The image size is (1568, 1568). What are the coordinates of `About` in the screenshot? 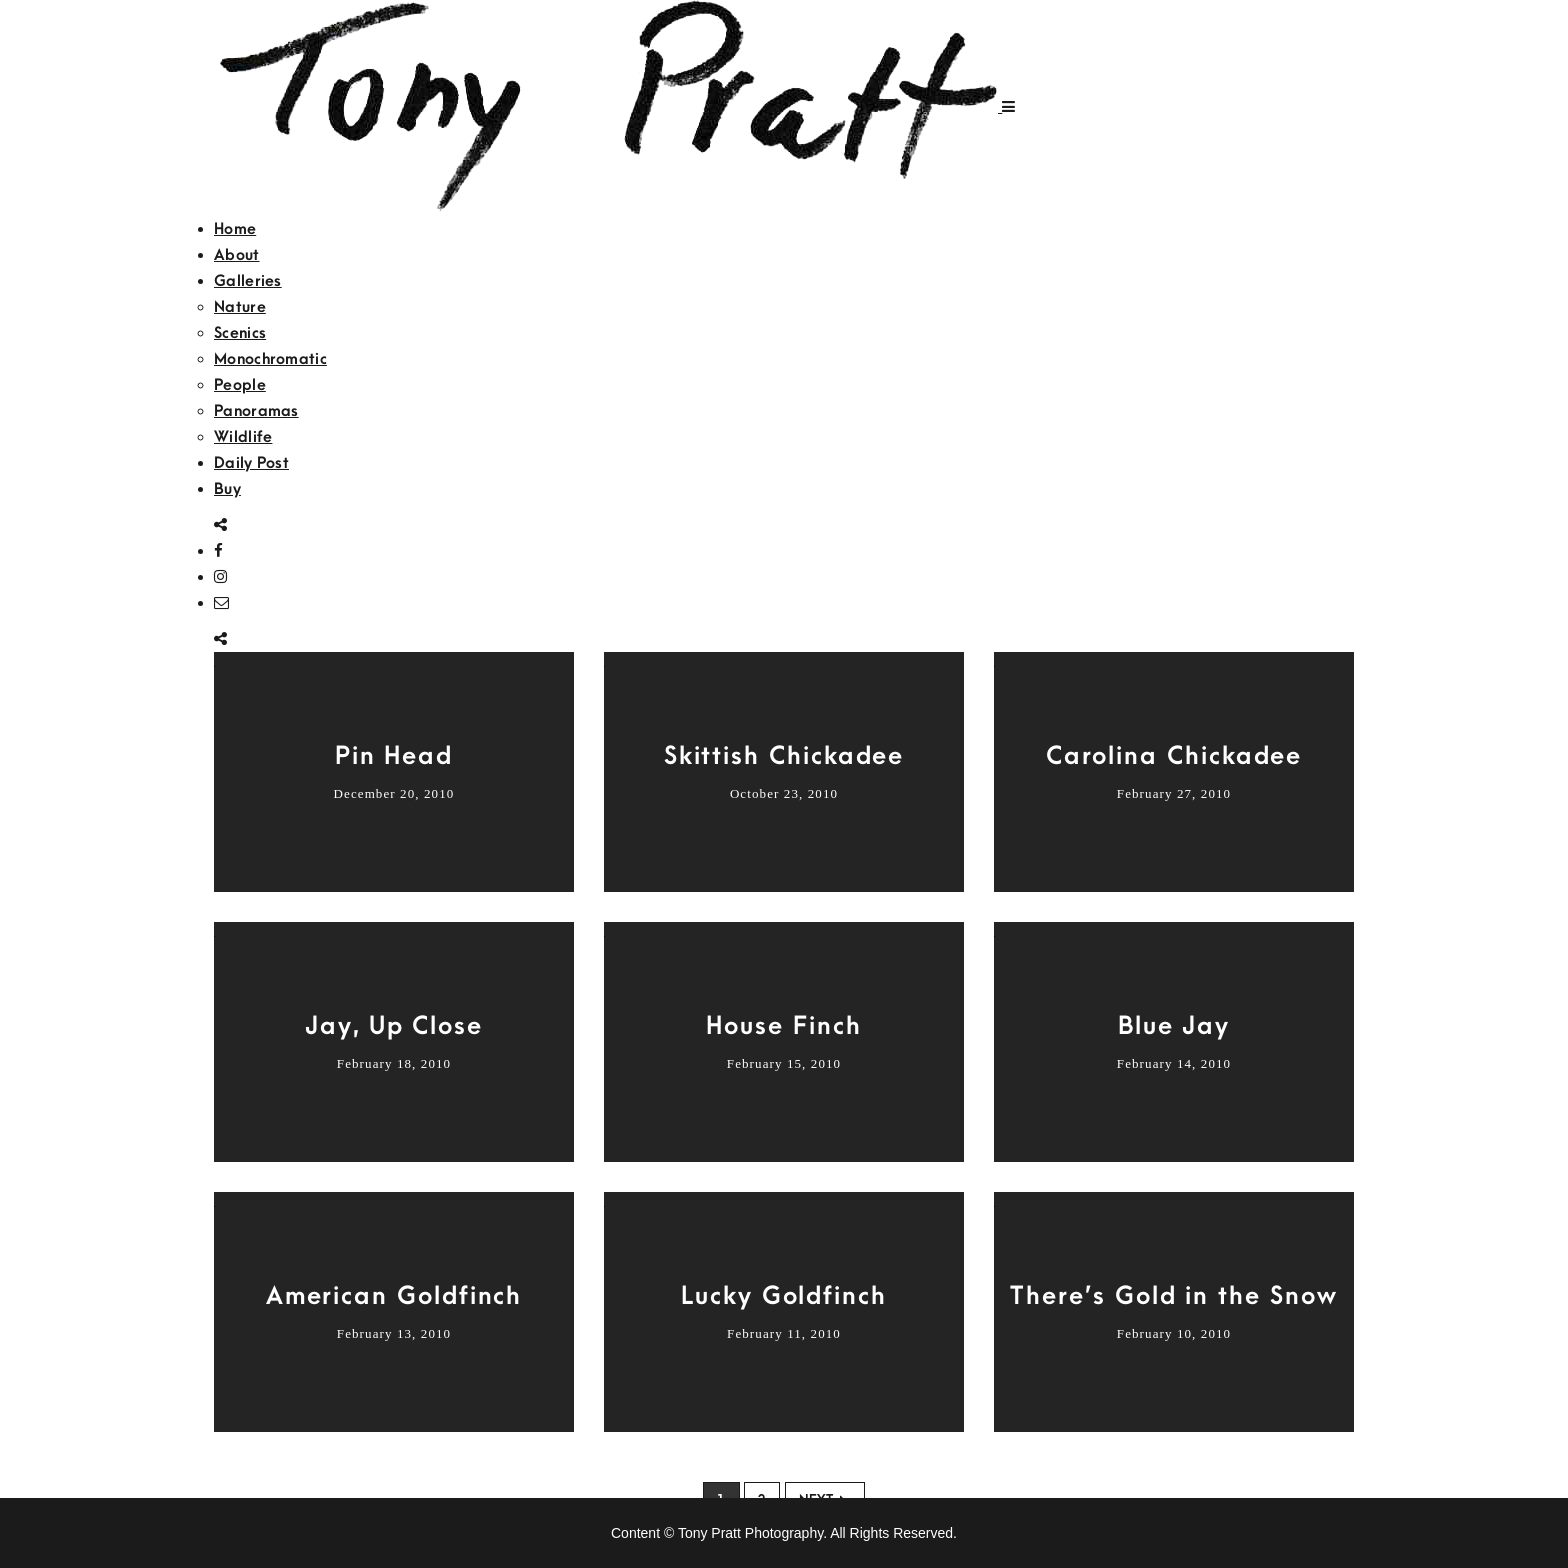 It's located at (237, 255).